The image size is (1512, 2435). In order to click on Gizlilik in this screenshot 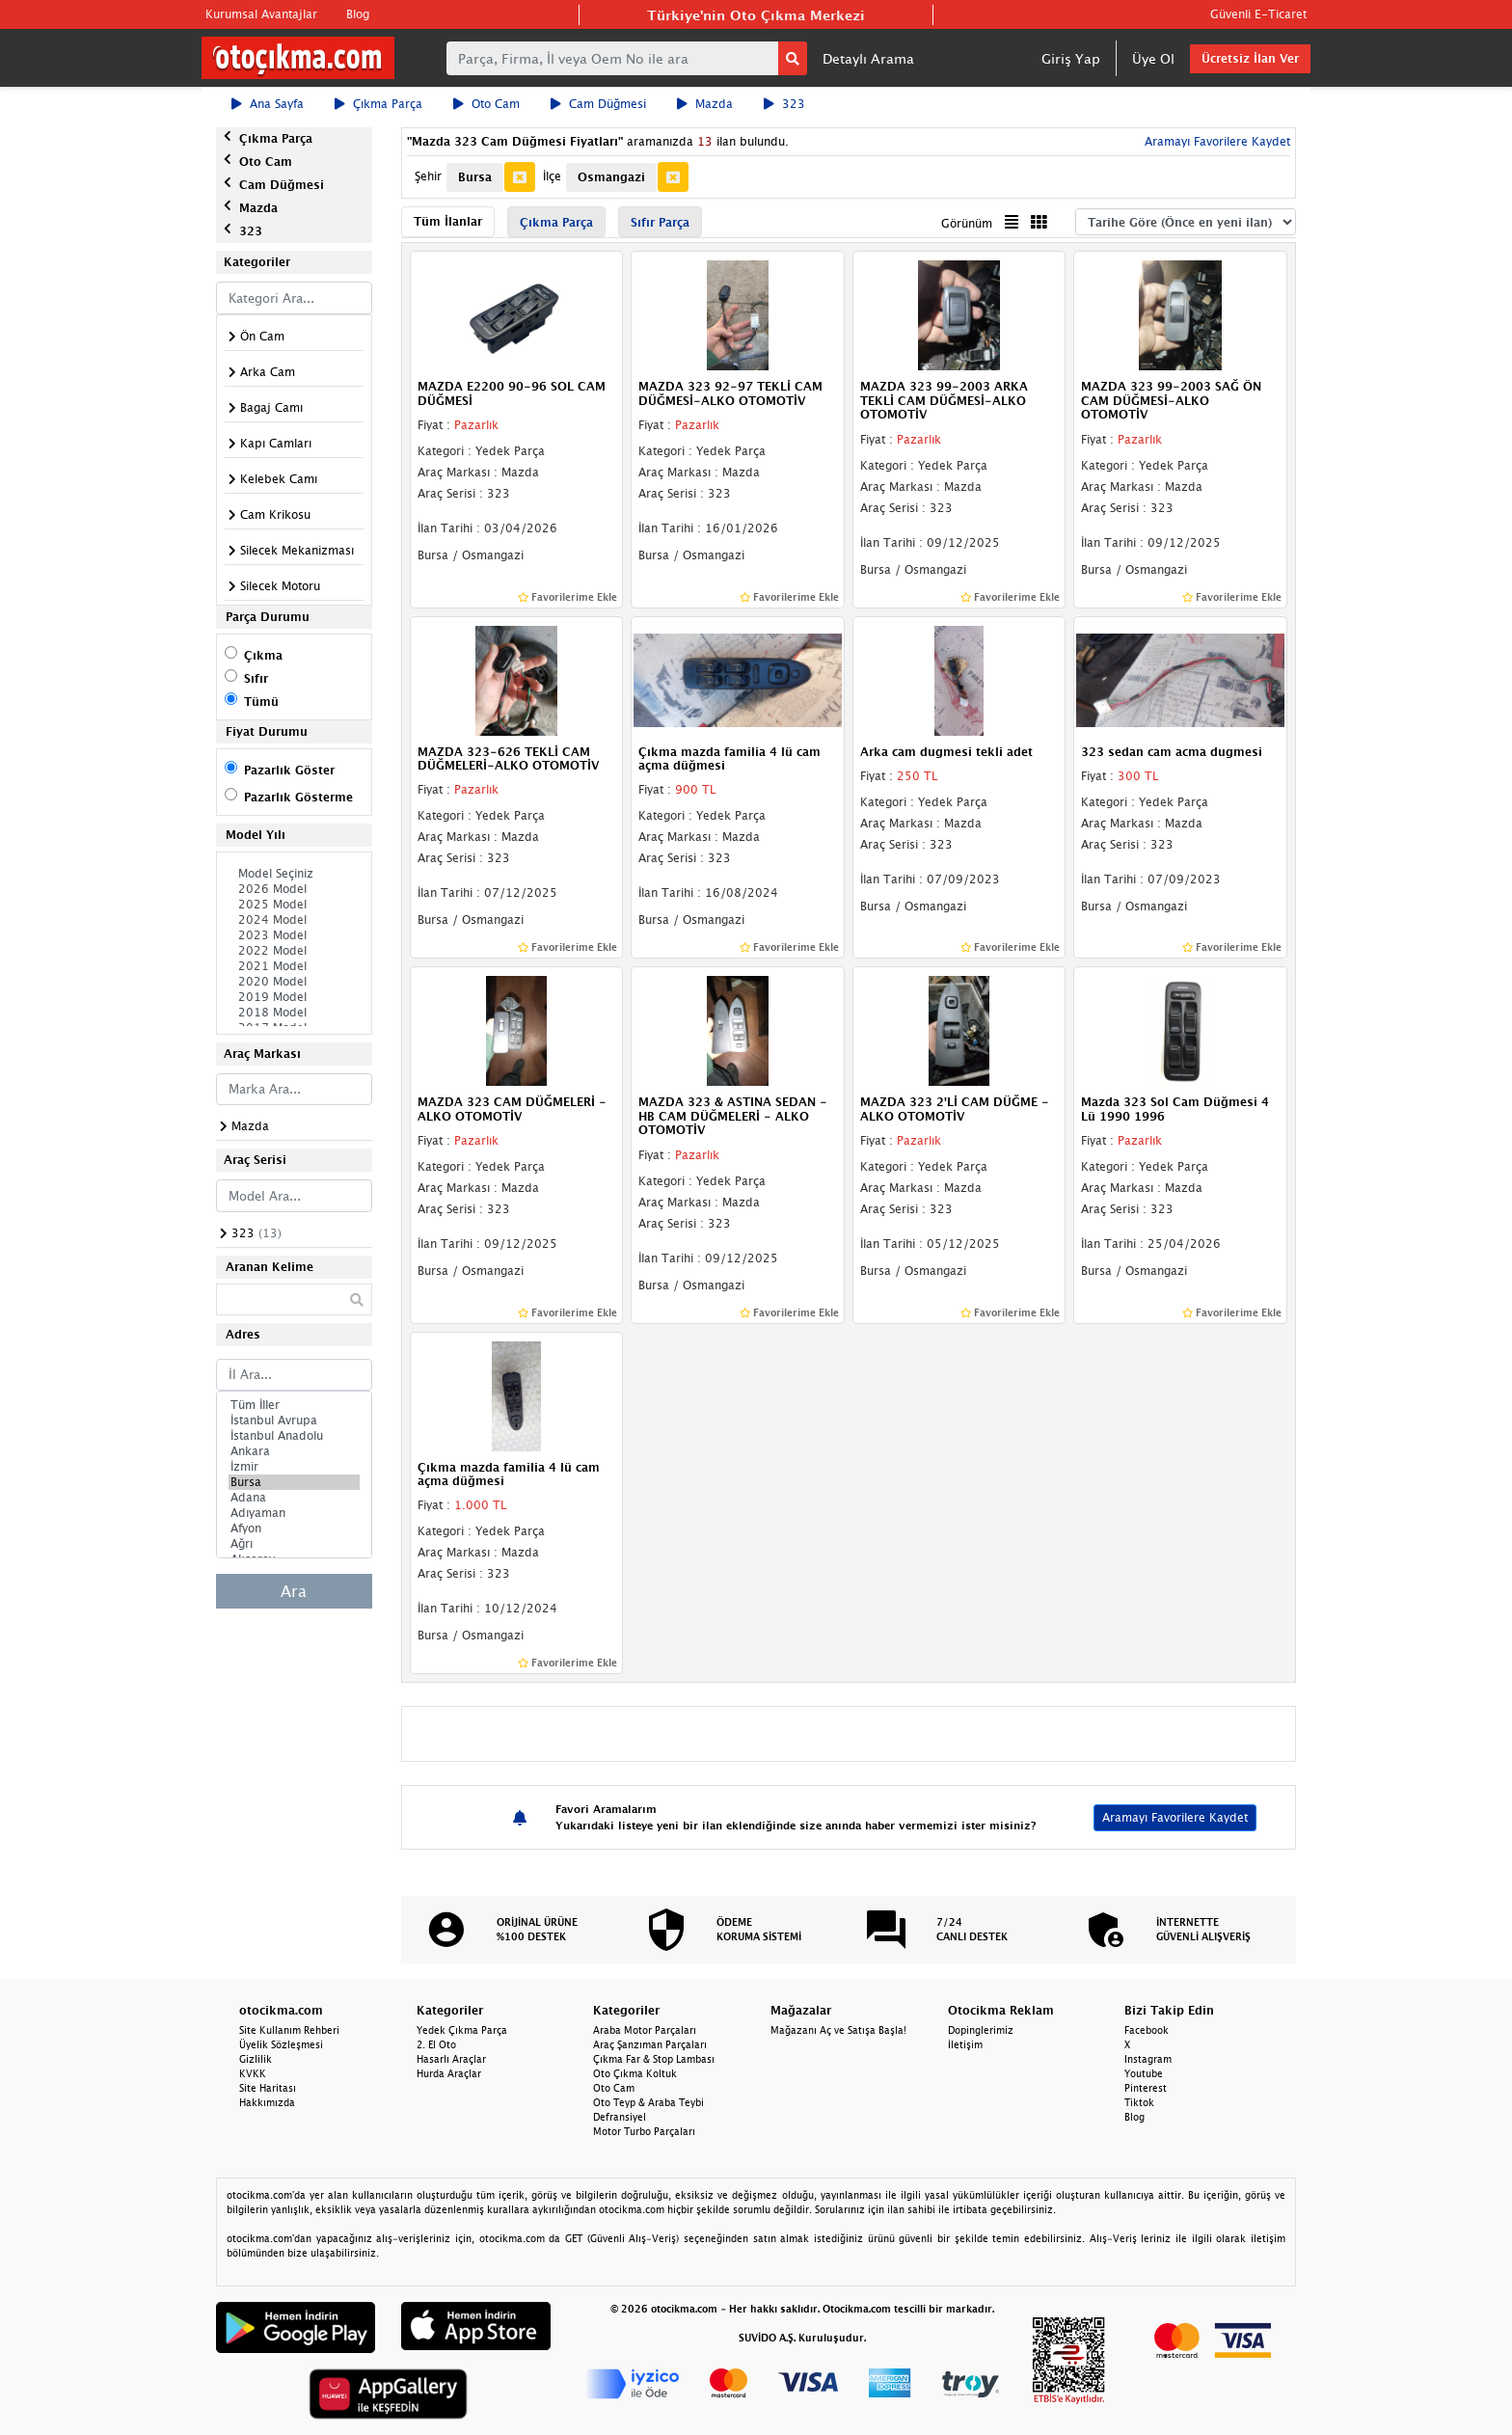, I will do `click(255, 2059)`.